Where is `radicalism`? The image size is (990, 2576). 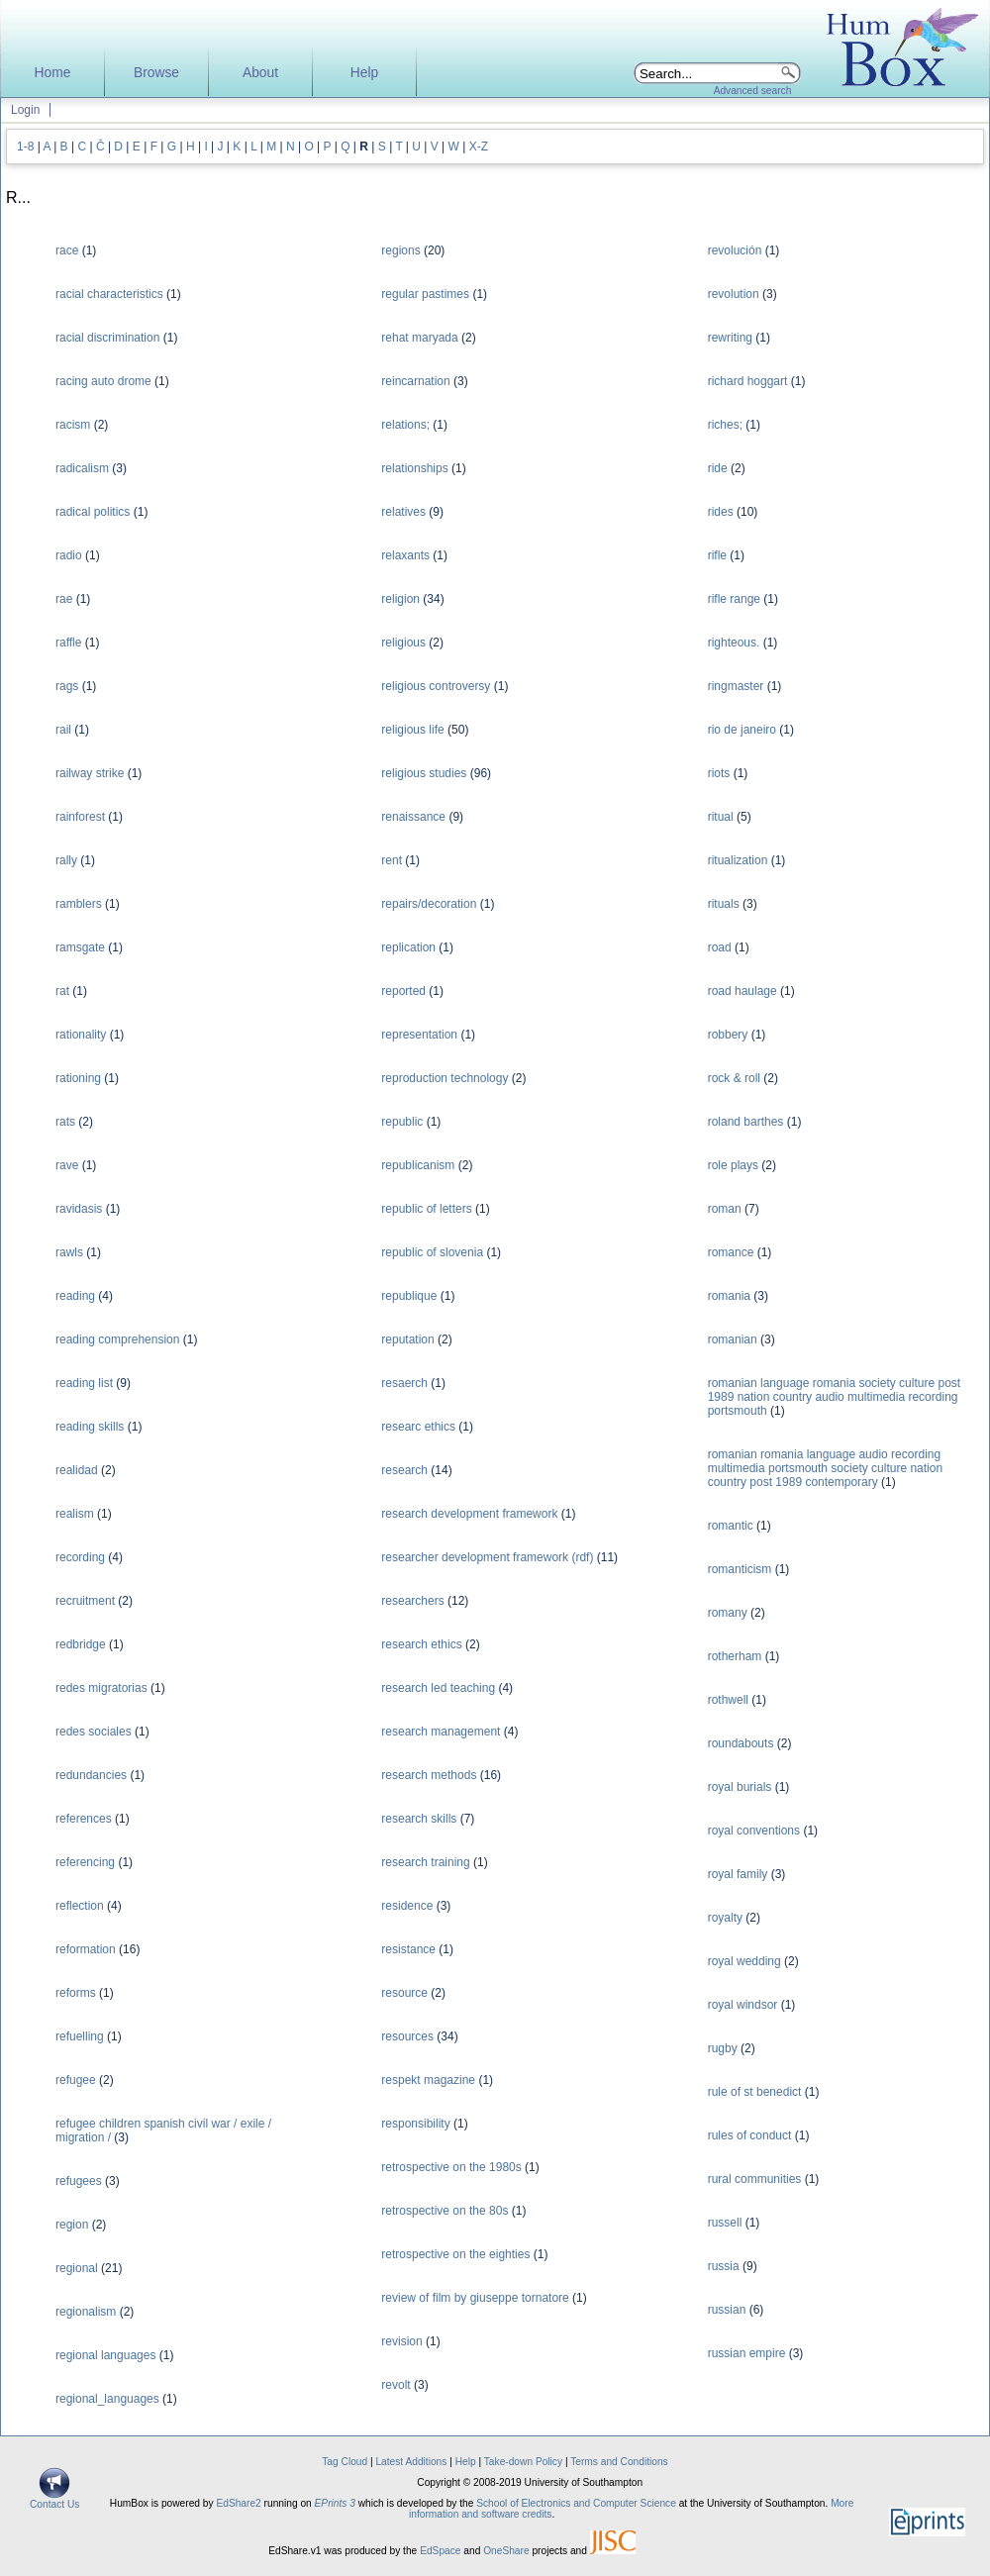 radicalism is located at coordinates (82, 468).